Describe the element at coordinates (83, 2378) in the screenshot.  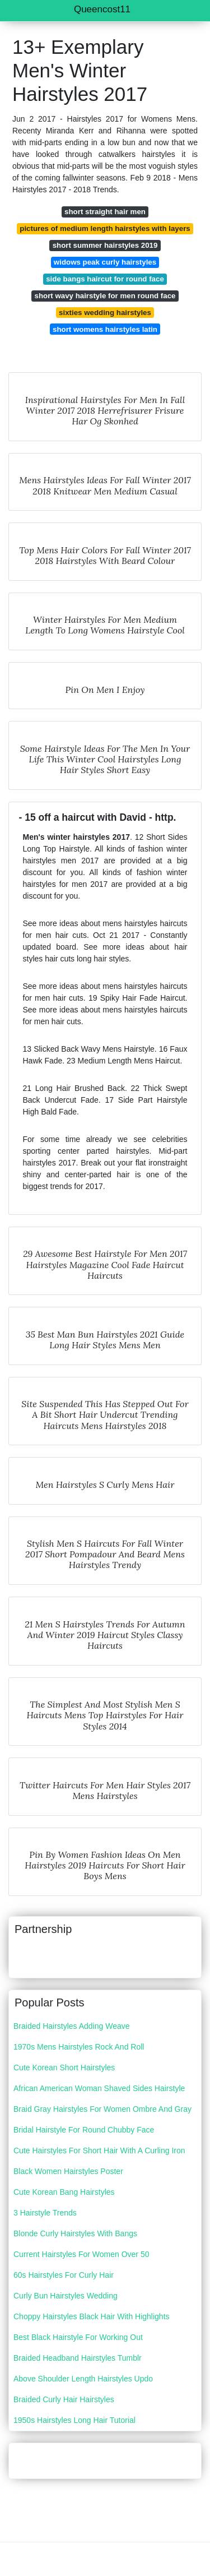
I see `Above Shoulder Length Hairstyles Updo` at that location.